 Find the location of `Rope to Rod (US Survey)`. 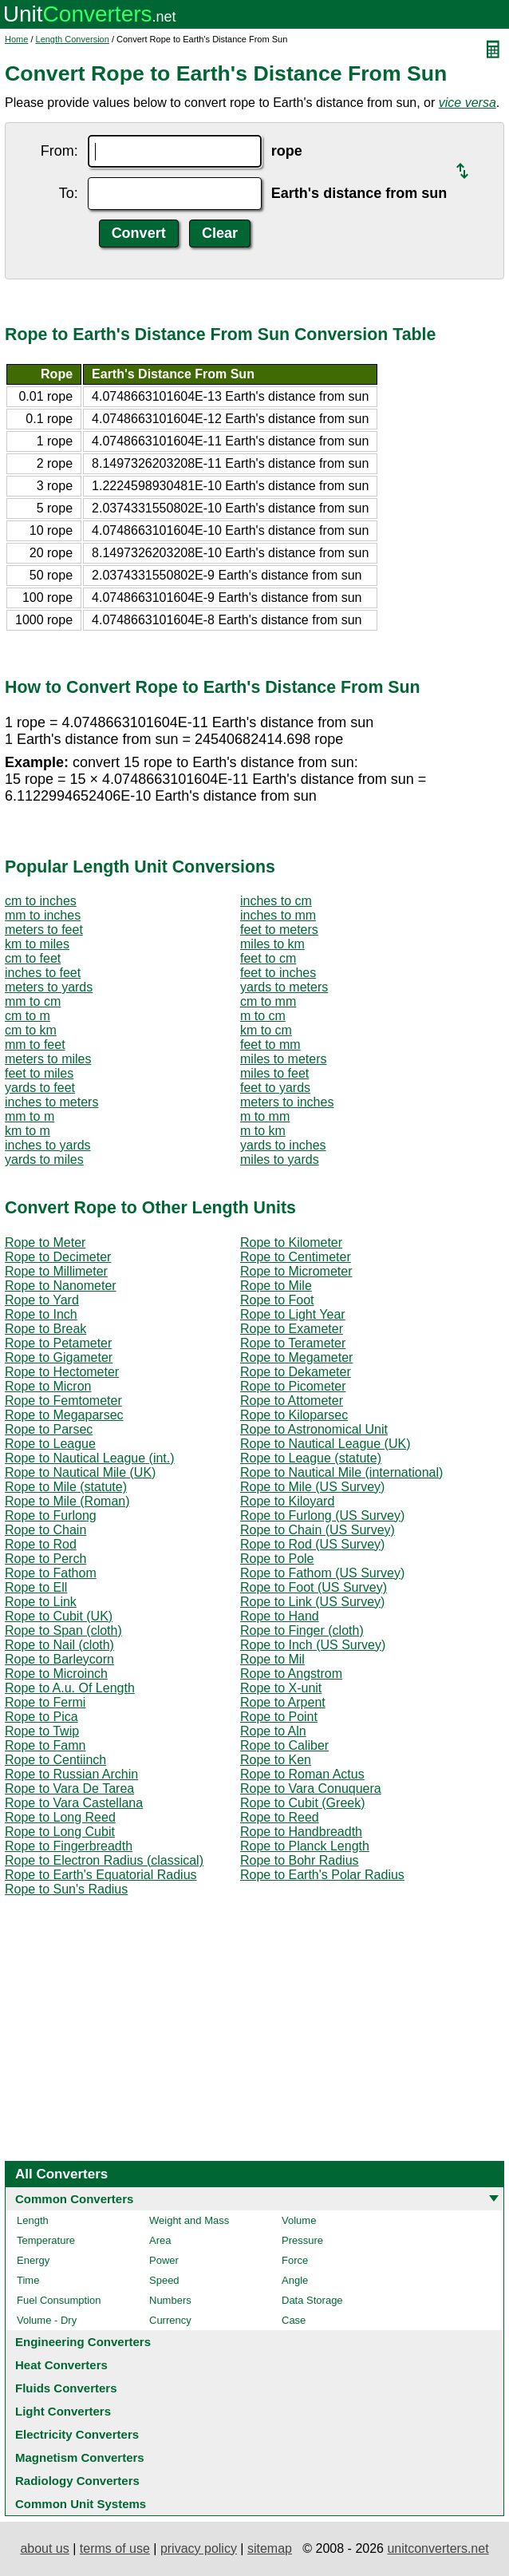

Rope to Rod (US Survey) is located at coordinates (312, 1544).